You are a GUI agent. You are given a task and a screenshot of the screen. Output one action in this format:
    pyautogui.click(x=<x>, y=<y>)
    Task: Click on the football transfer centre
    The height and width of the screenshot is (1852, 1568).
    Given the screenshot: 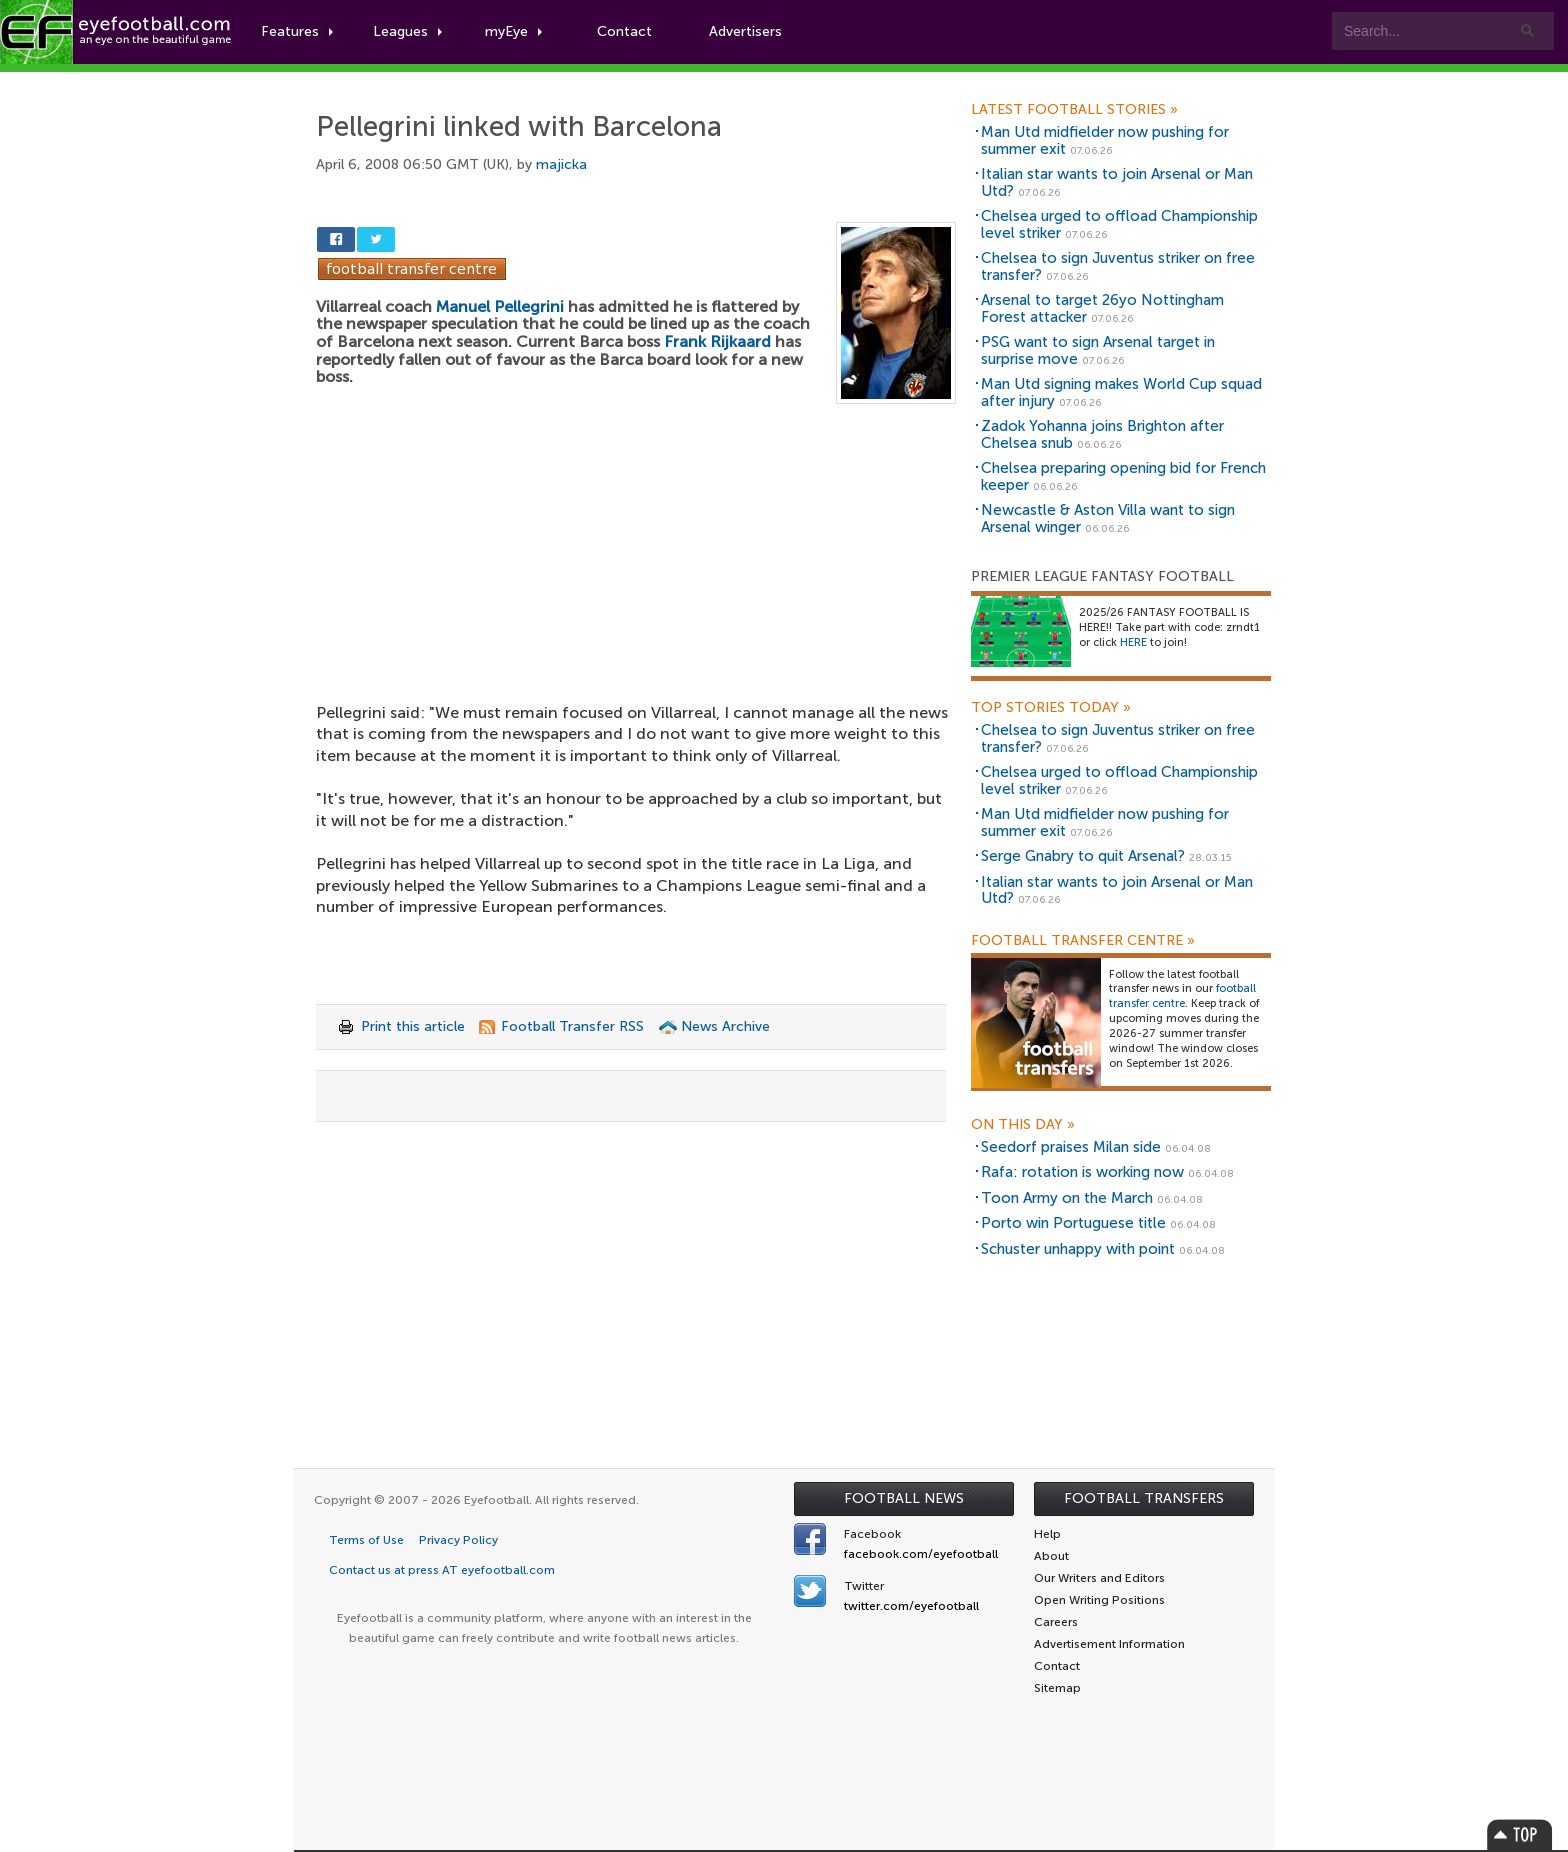 What is the action you would take?
    pyautogui.click(x=1182, y=996)
    